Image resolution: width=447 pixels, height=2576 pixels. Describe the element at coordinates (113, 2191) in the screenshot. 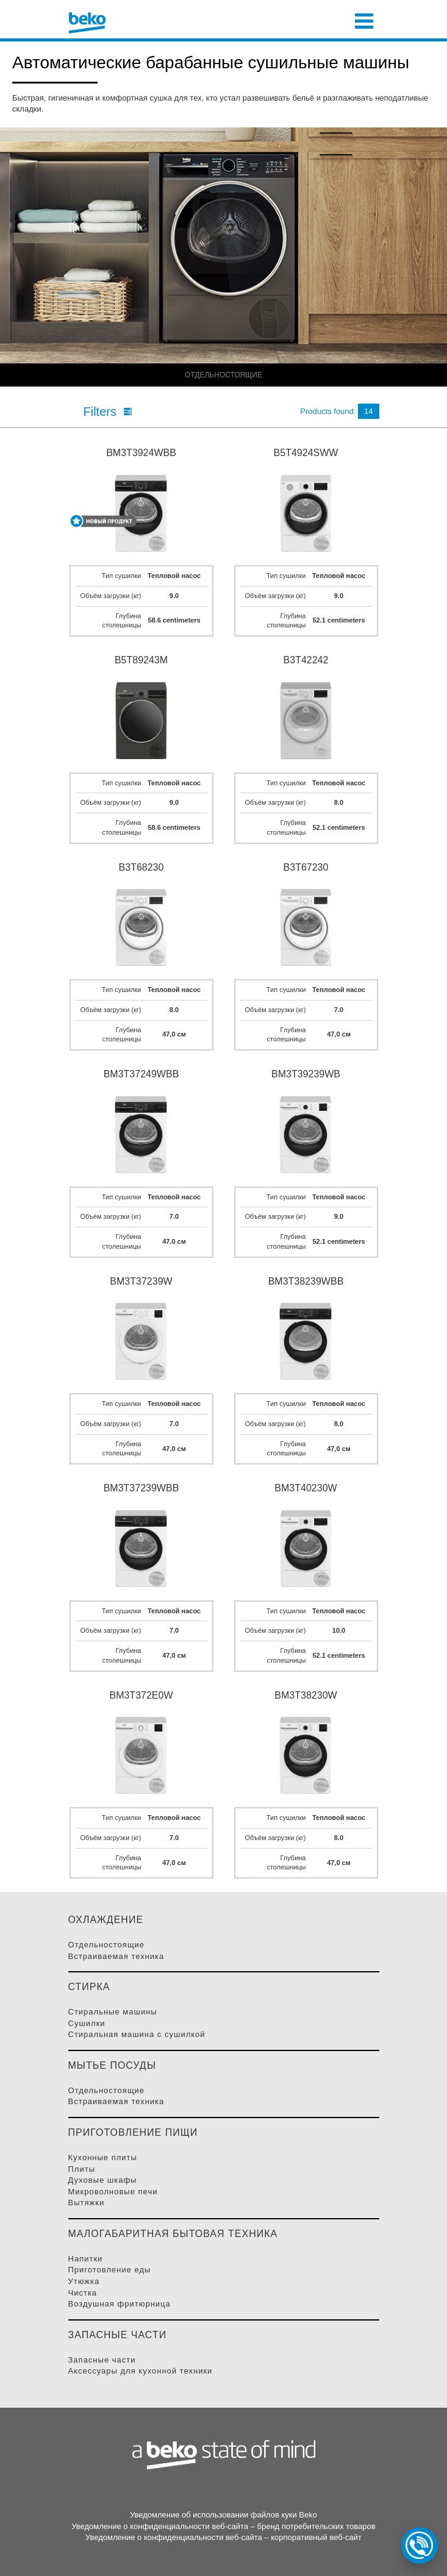

I see `Микроволновые Печи` at that location.